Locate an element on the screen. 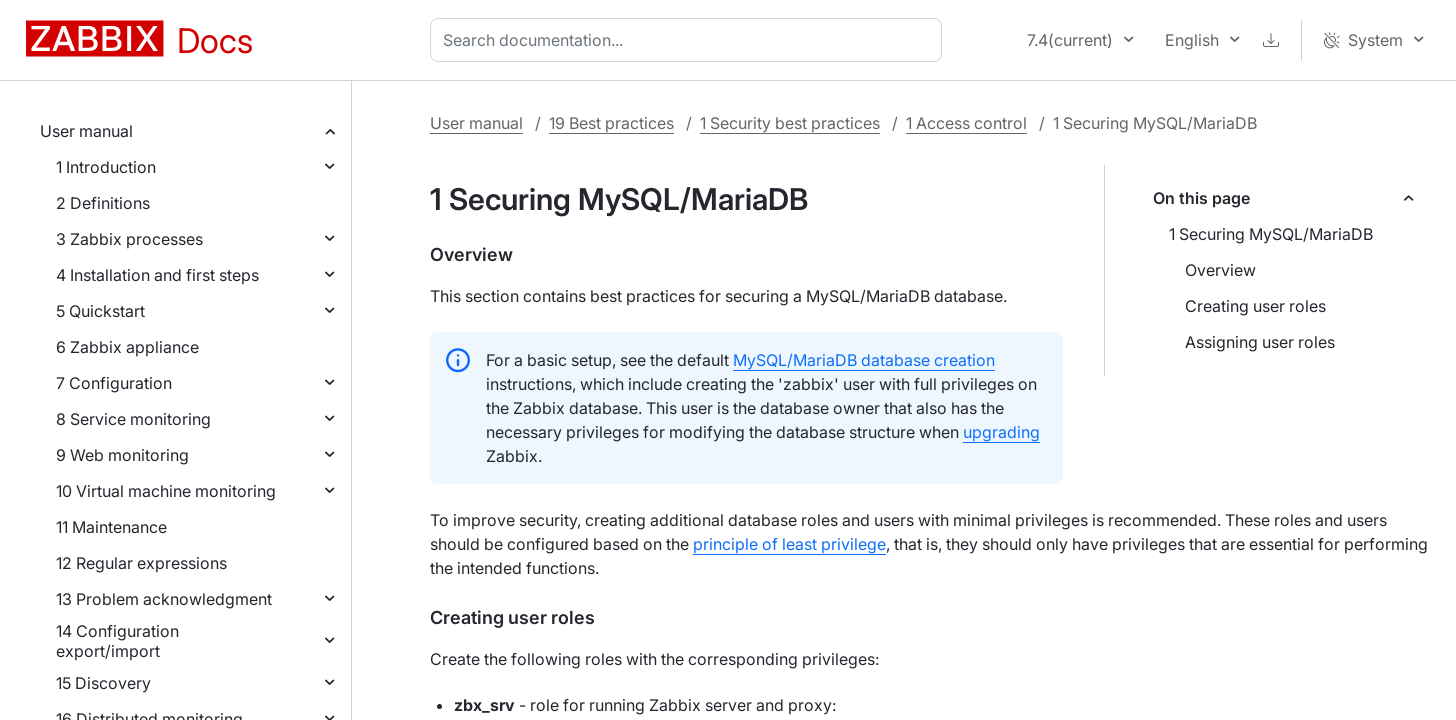 This screenshot has width=1456, height=720. 10 Virtual machine monitoring is located at coordinates (166, 491).